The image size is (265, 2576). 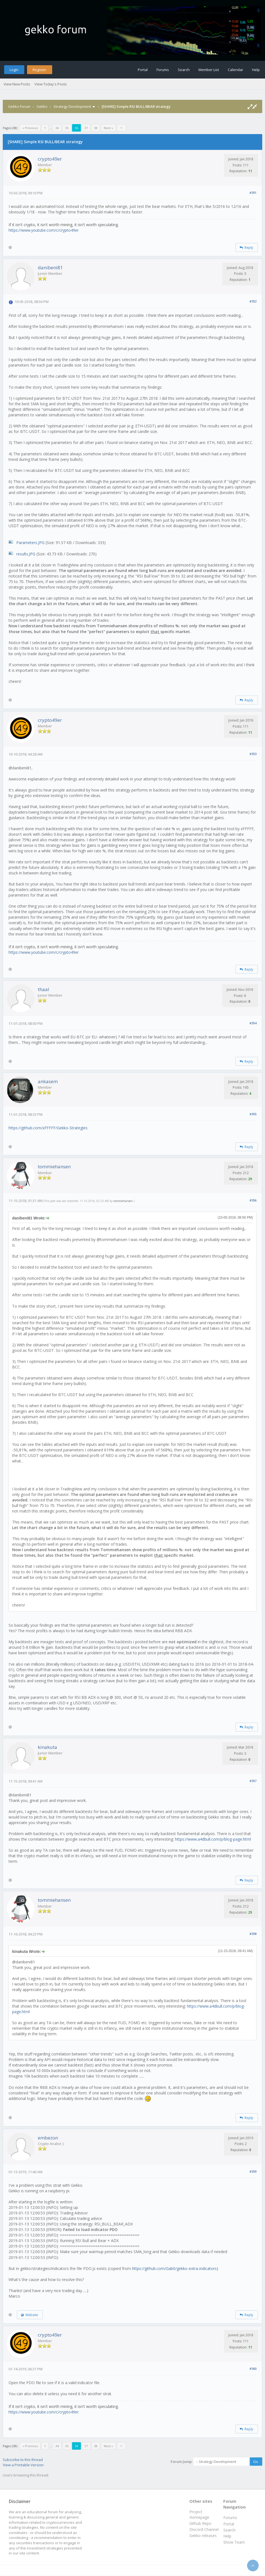 I want to click on results.JPG, so click(x=25, y=554).